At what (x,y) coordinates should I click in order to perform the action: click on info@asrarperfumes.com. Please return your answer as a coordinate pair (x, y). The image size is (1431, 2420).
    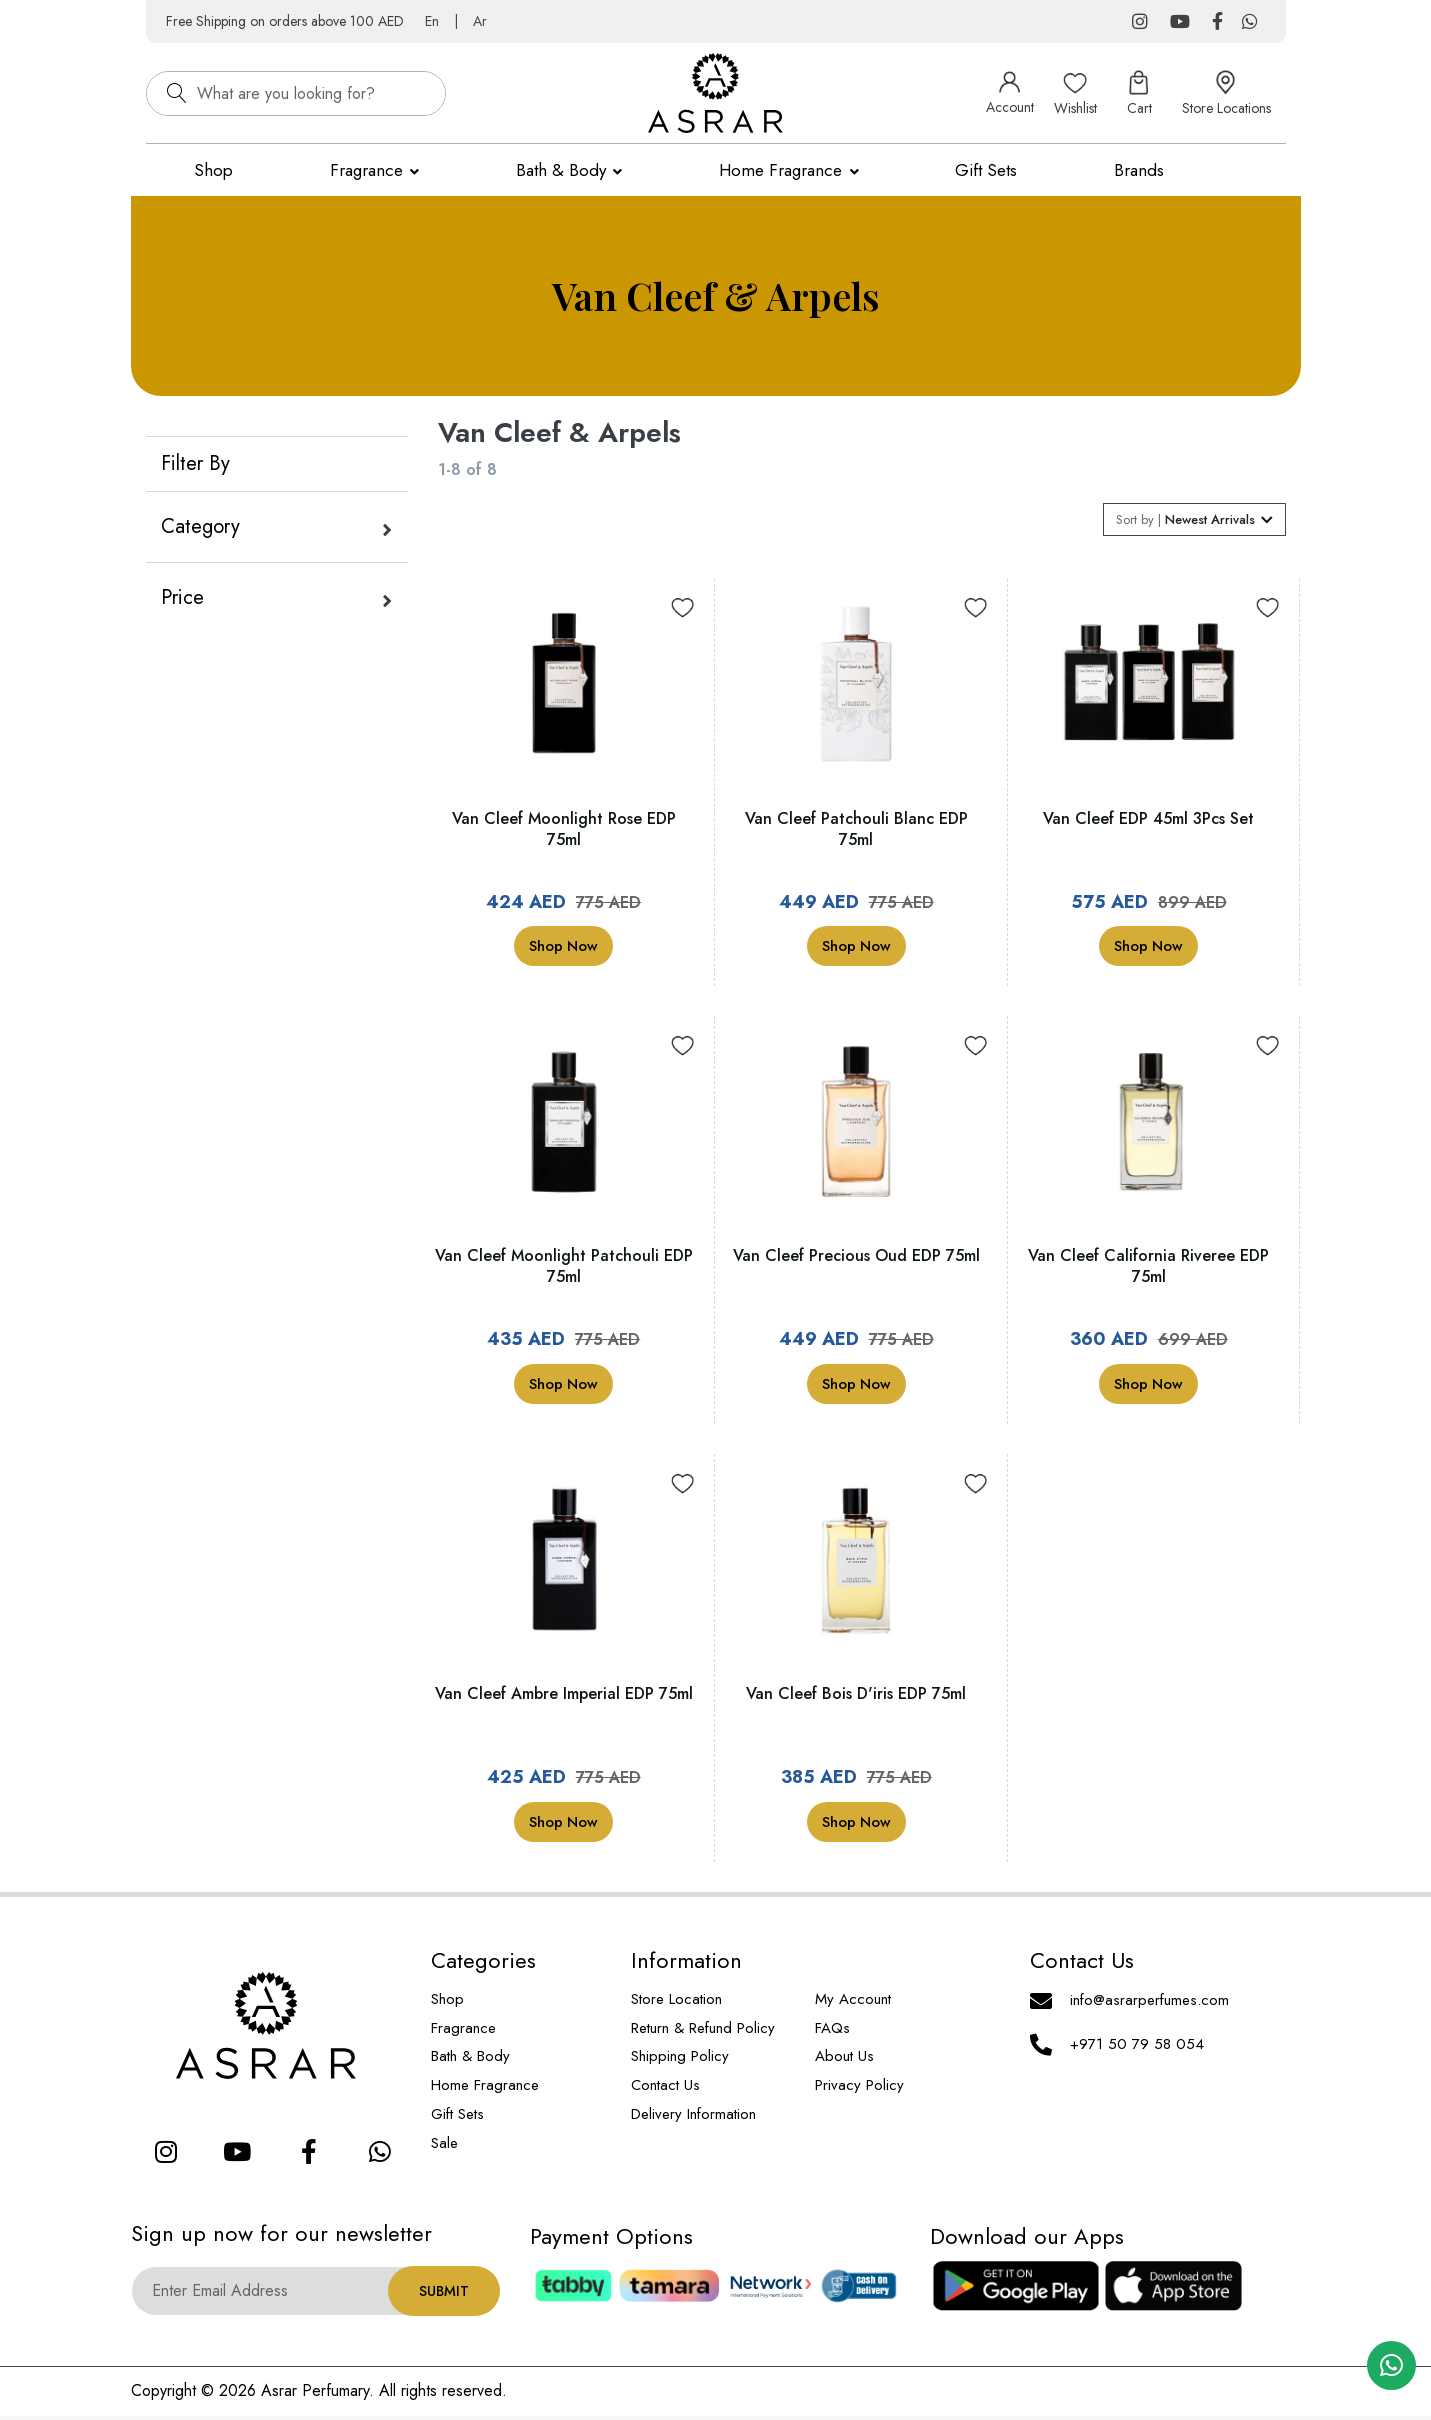
    Looking at the image, I should click on (1149, 2004).